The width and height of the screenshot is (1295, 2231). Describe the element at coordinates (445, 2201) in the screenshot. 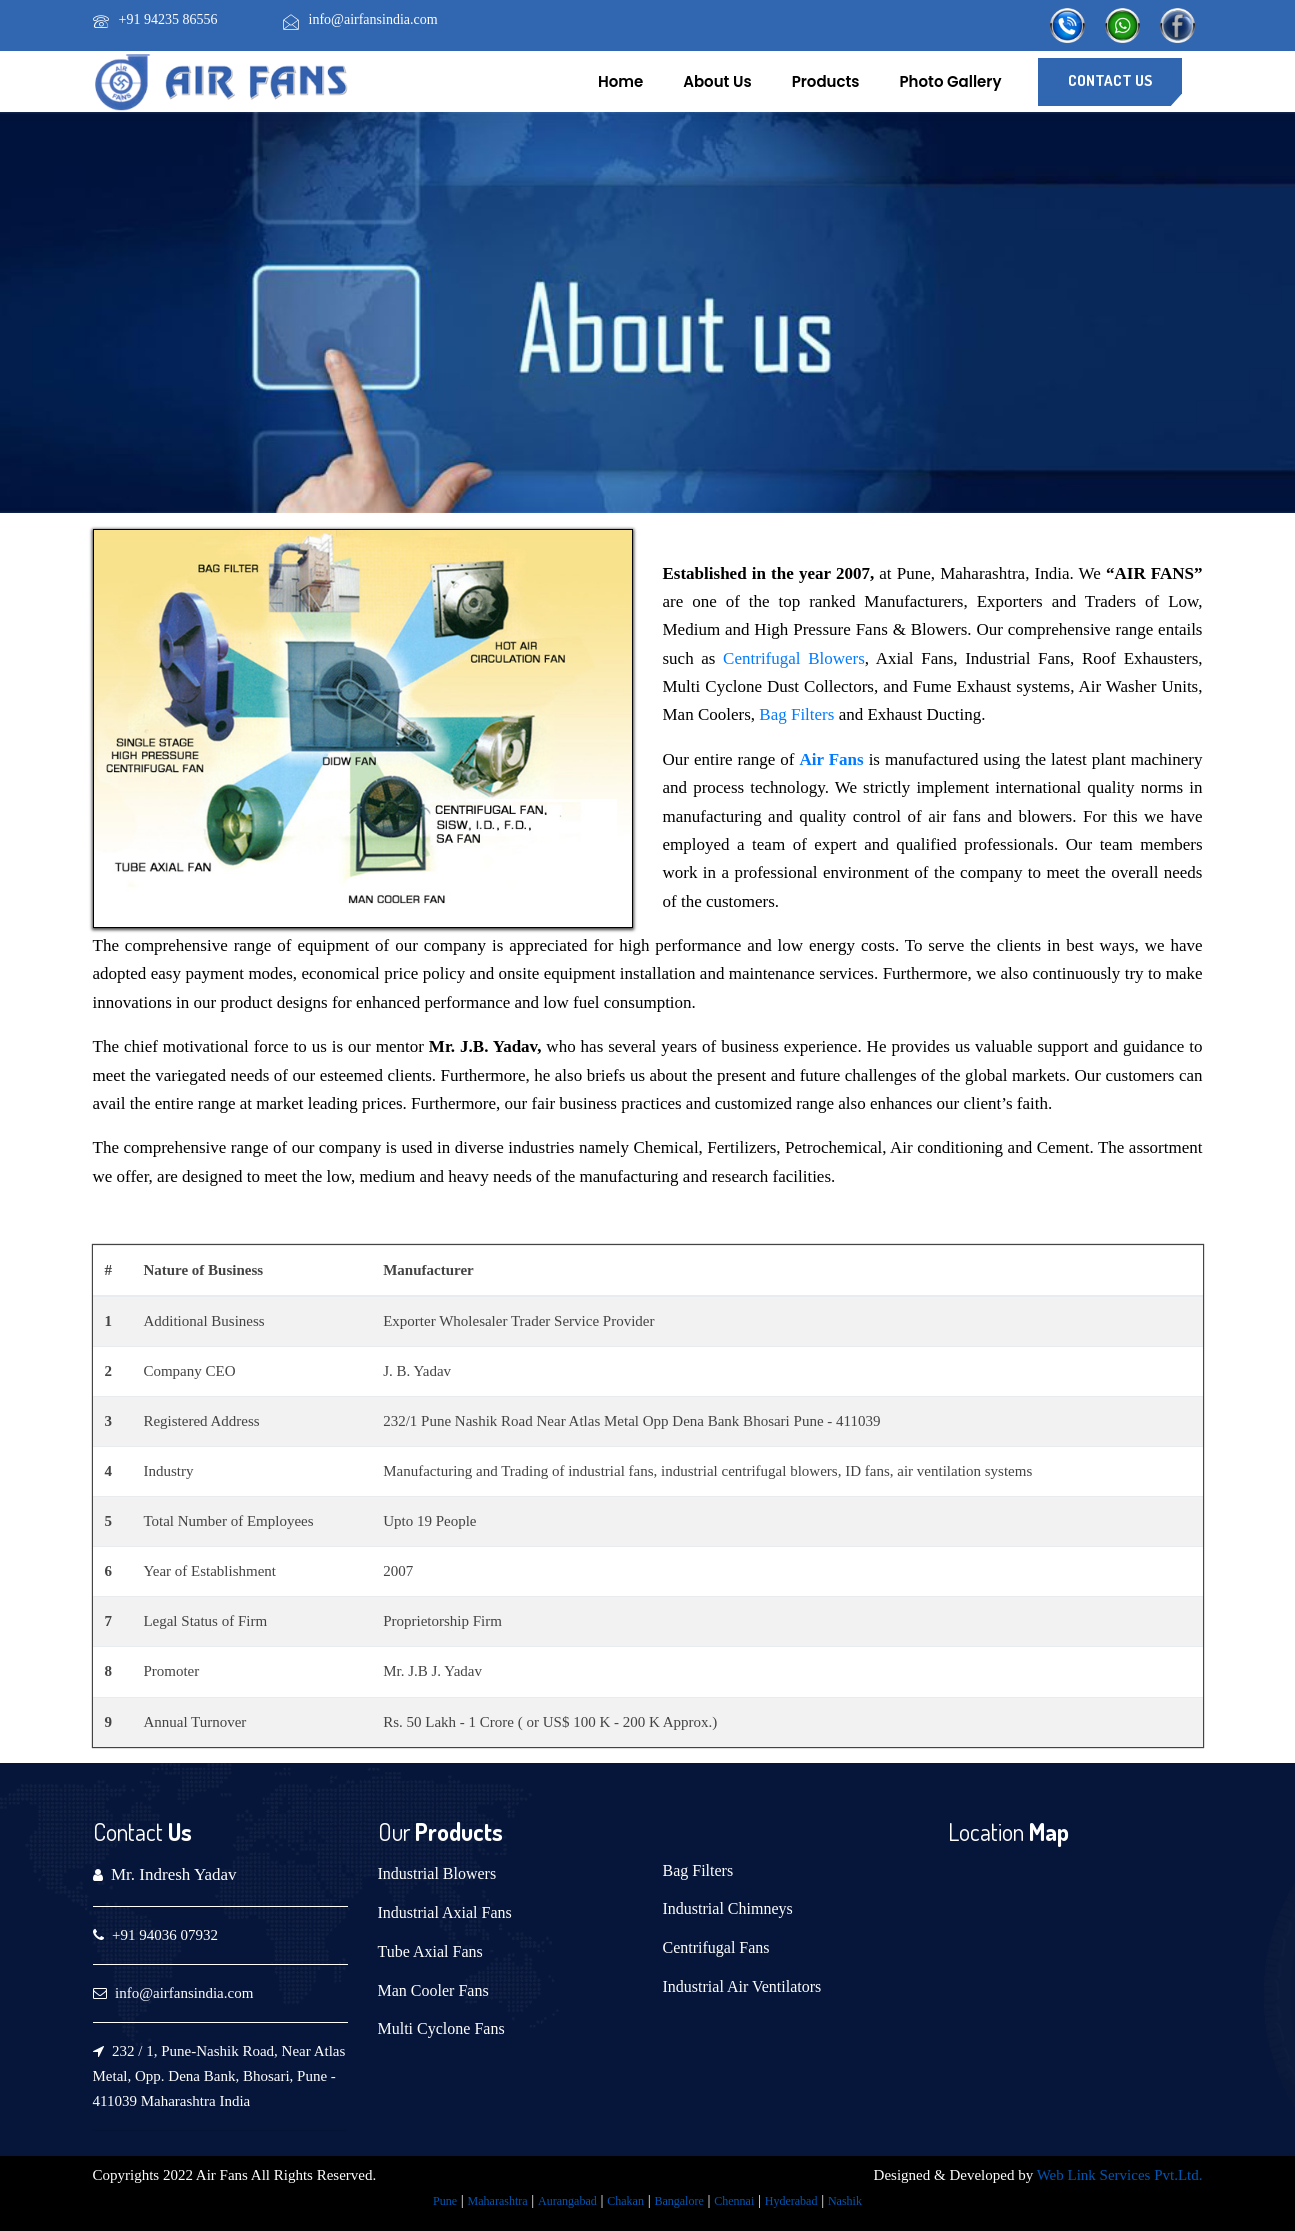

I see `Pune` at that location.